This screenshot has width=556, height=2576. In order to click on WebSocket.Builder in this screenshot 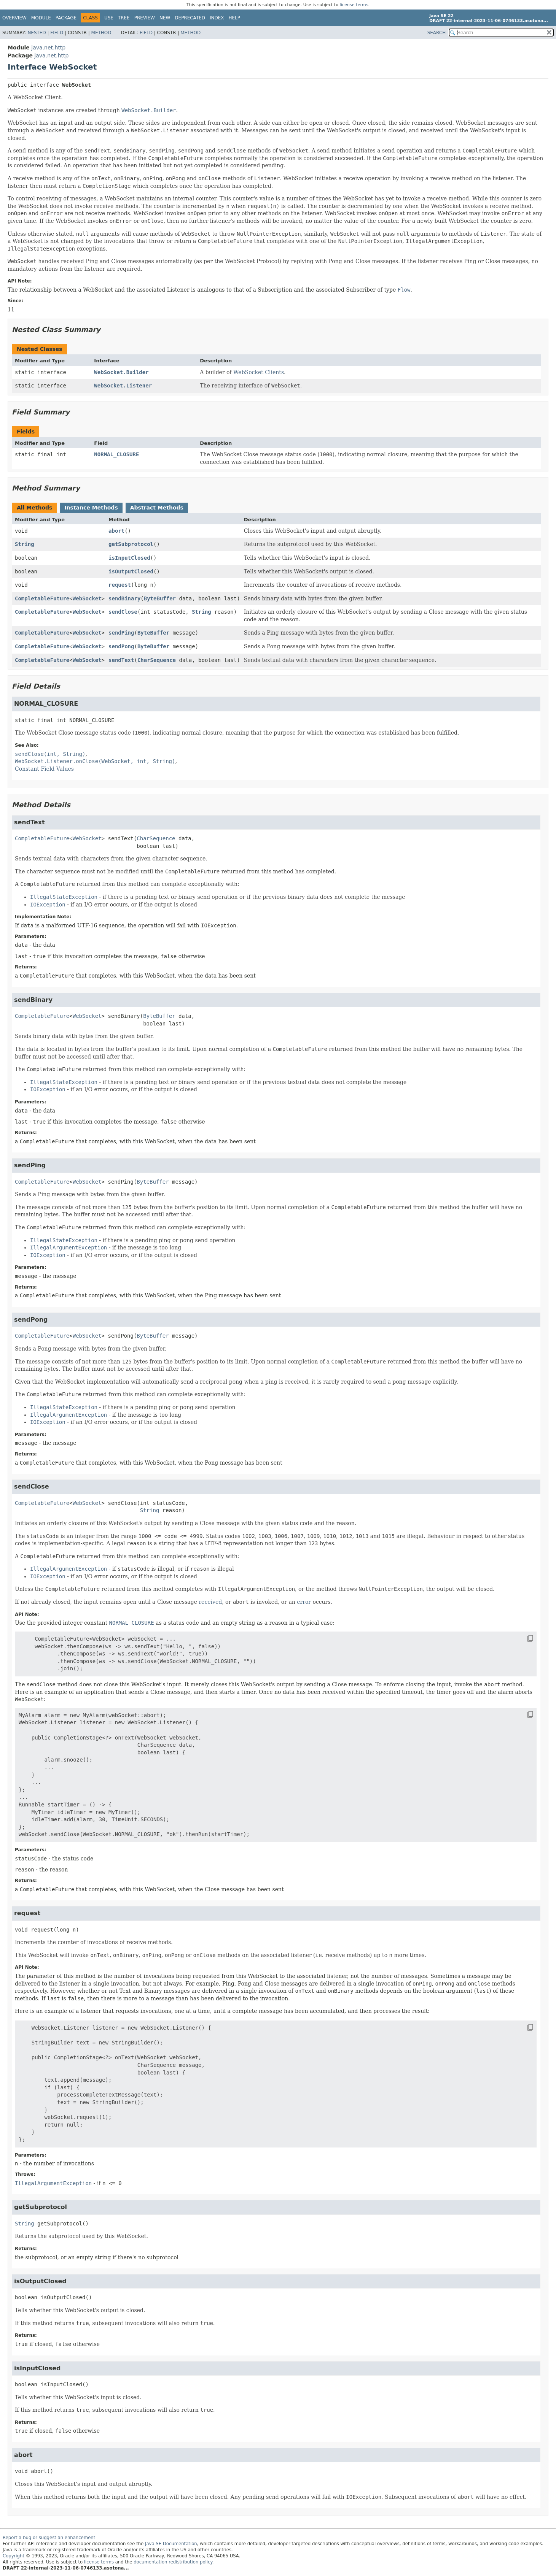, I will do `click(121, 372)`.